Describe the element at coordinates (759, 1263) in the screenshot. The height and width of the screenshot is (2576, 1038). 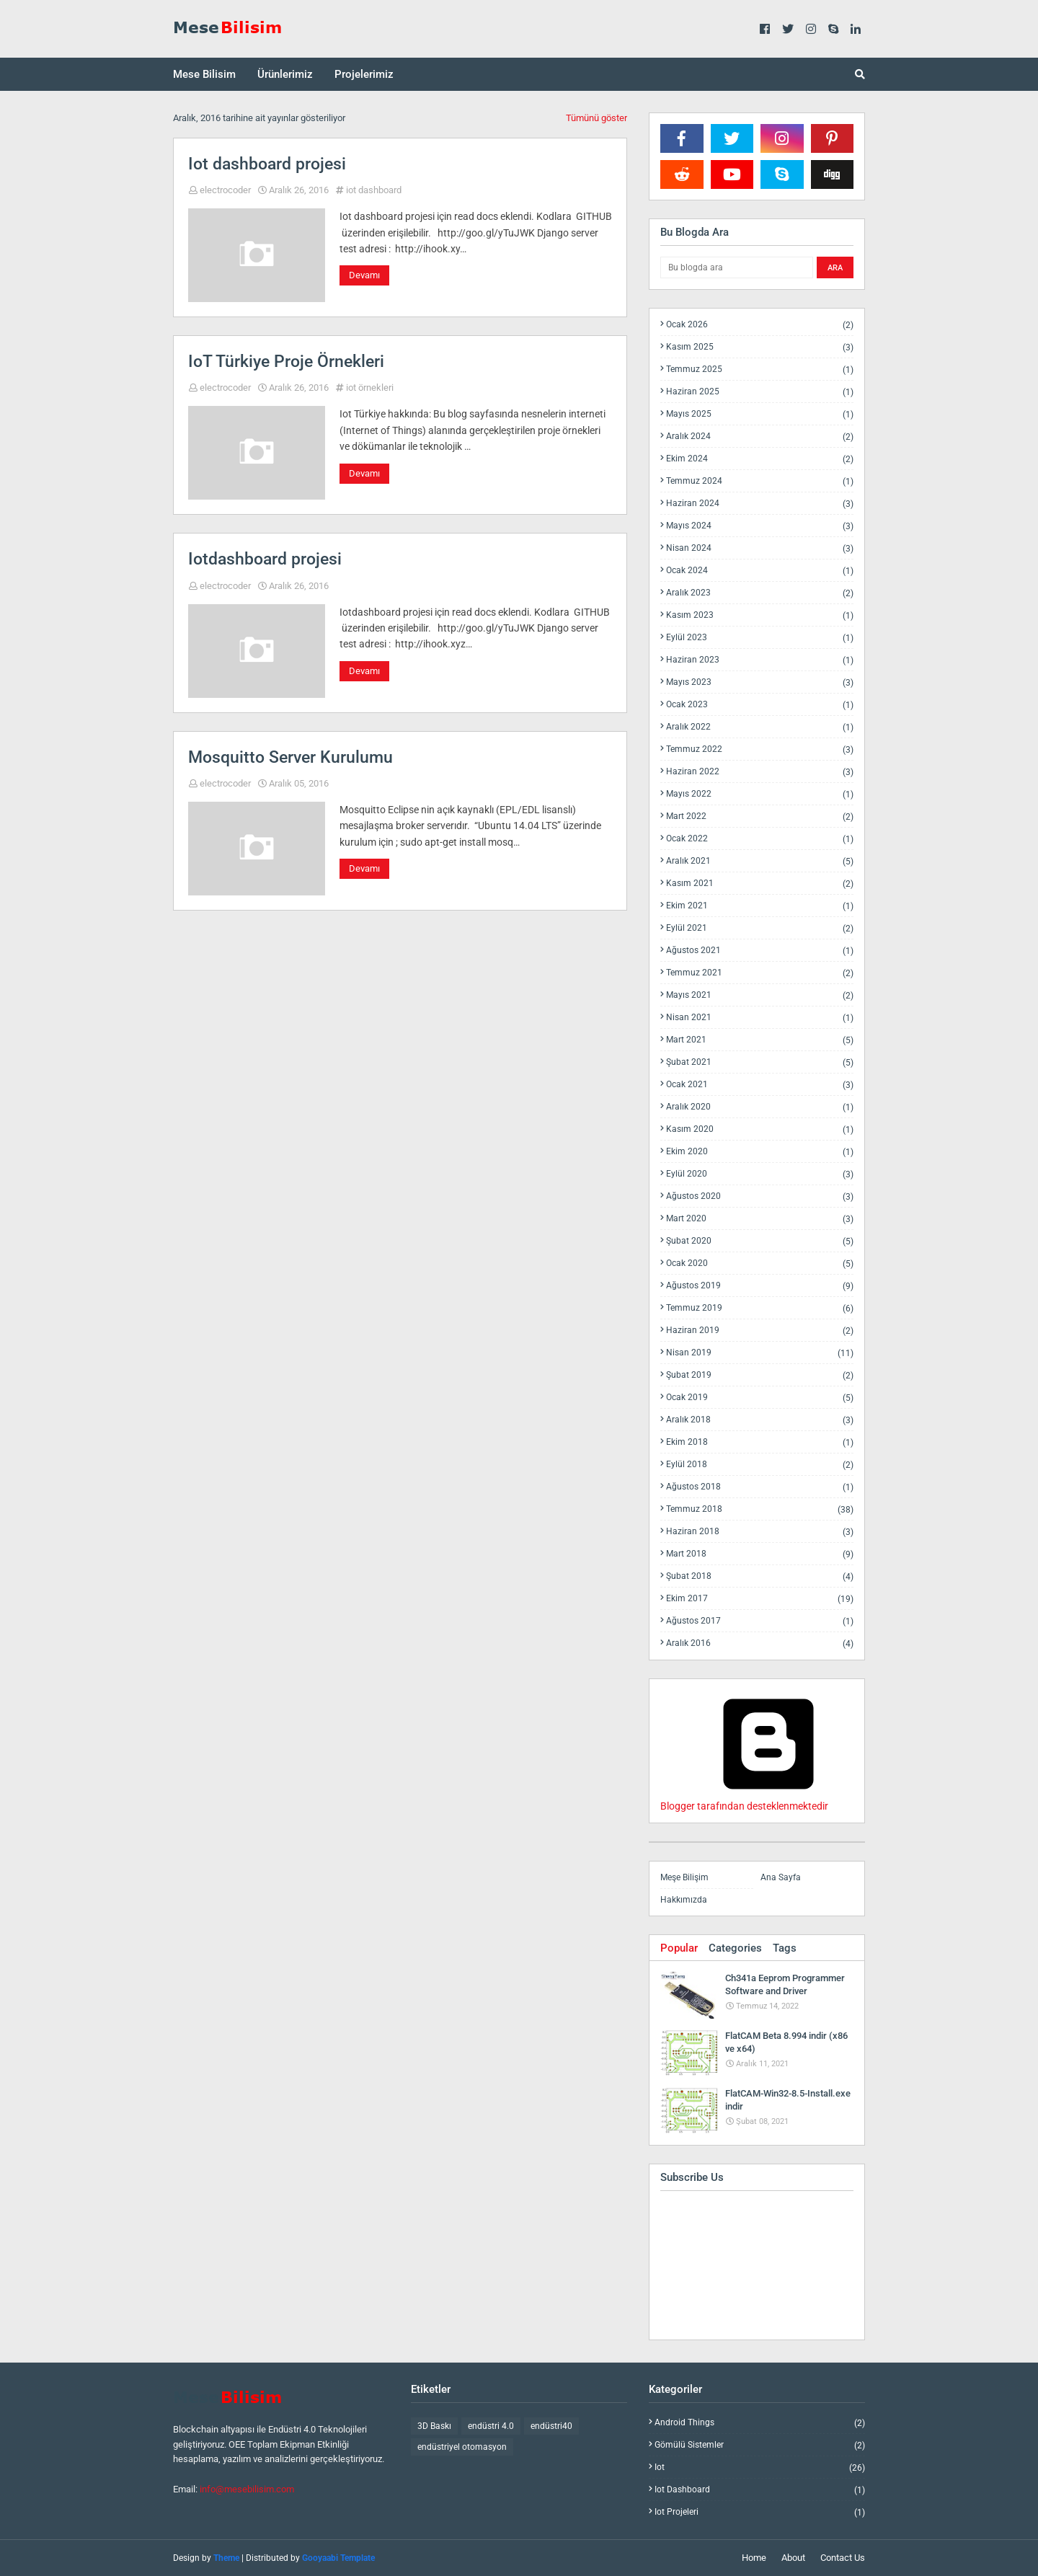
I see `Ocak 2020` at that location.